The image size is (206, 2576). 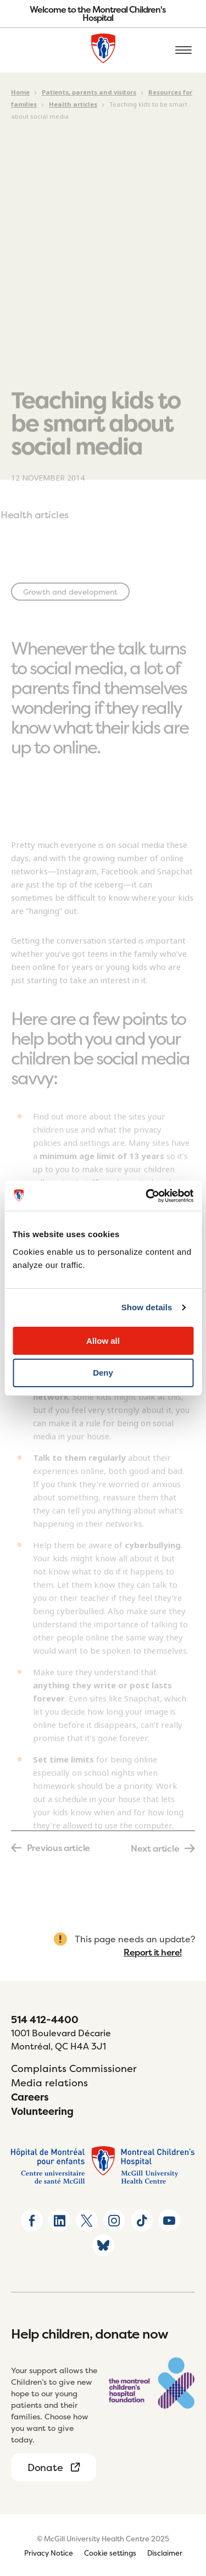 What do you see at coordinates (146, 1196) in the screenshot?
I see `[Usercentrics Cookiebot - opens in a new window]` at bounding box center [146, 1196].